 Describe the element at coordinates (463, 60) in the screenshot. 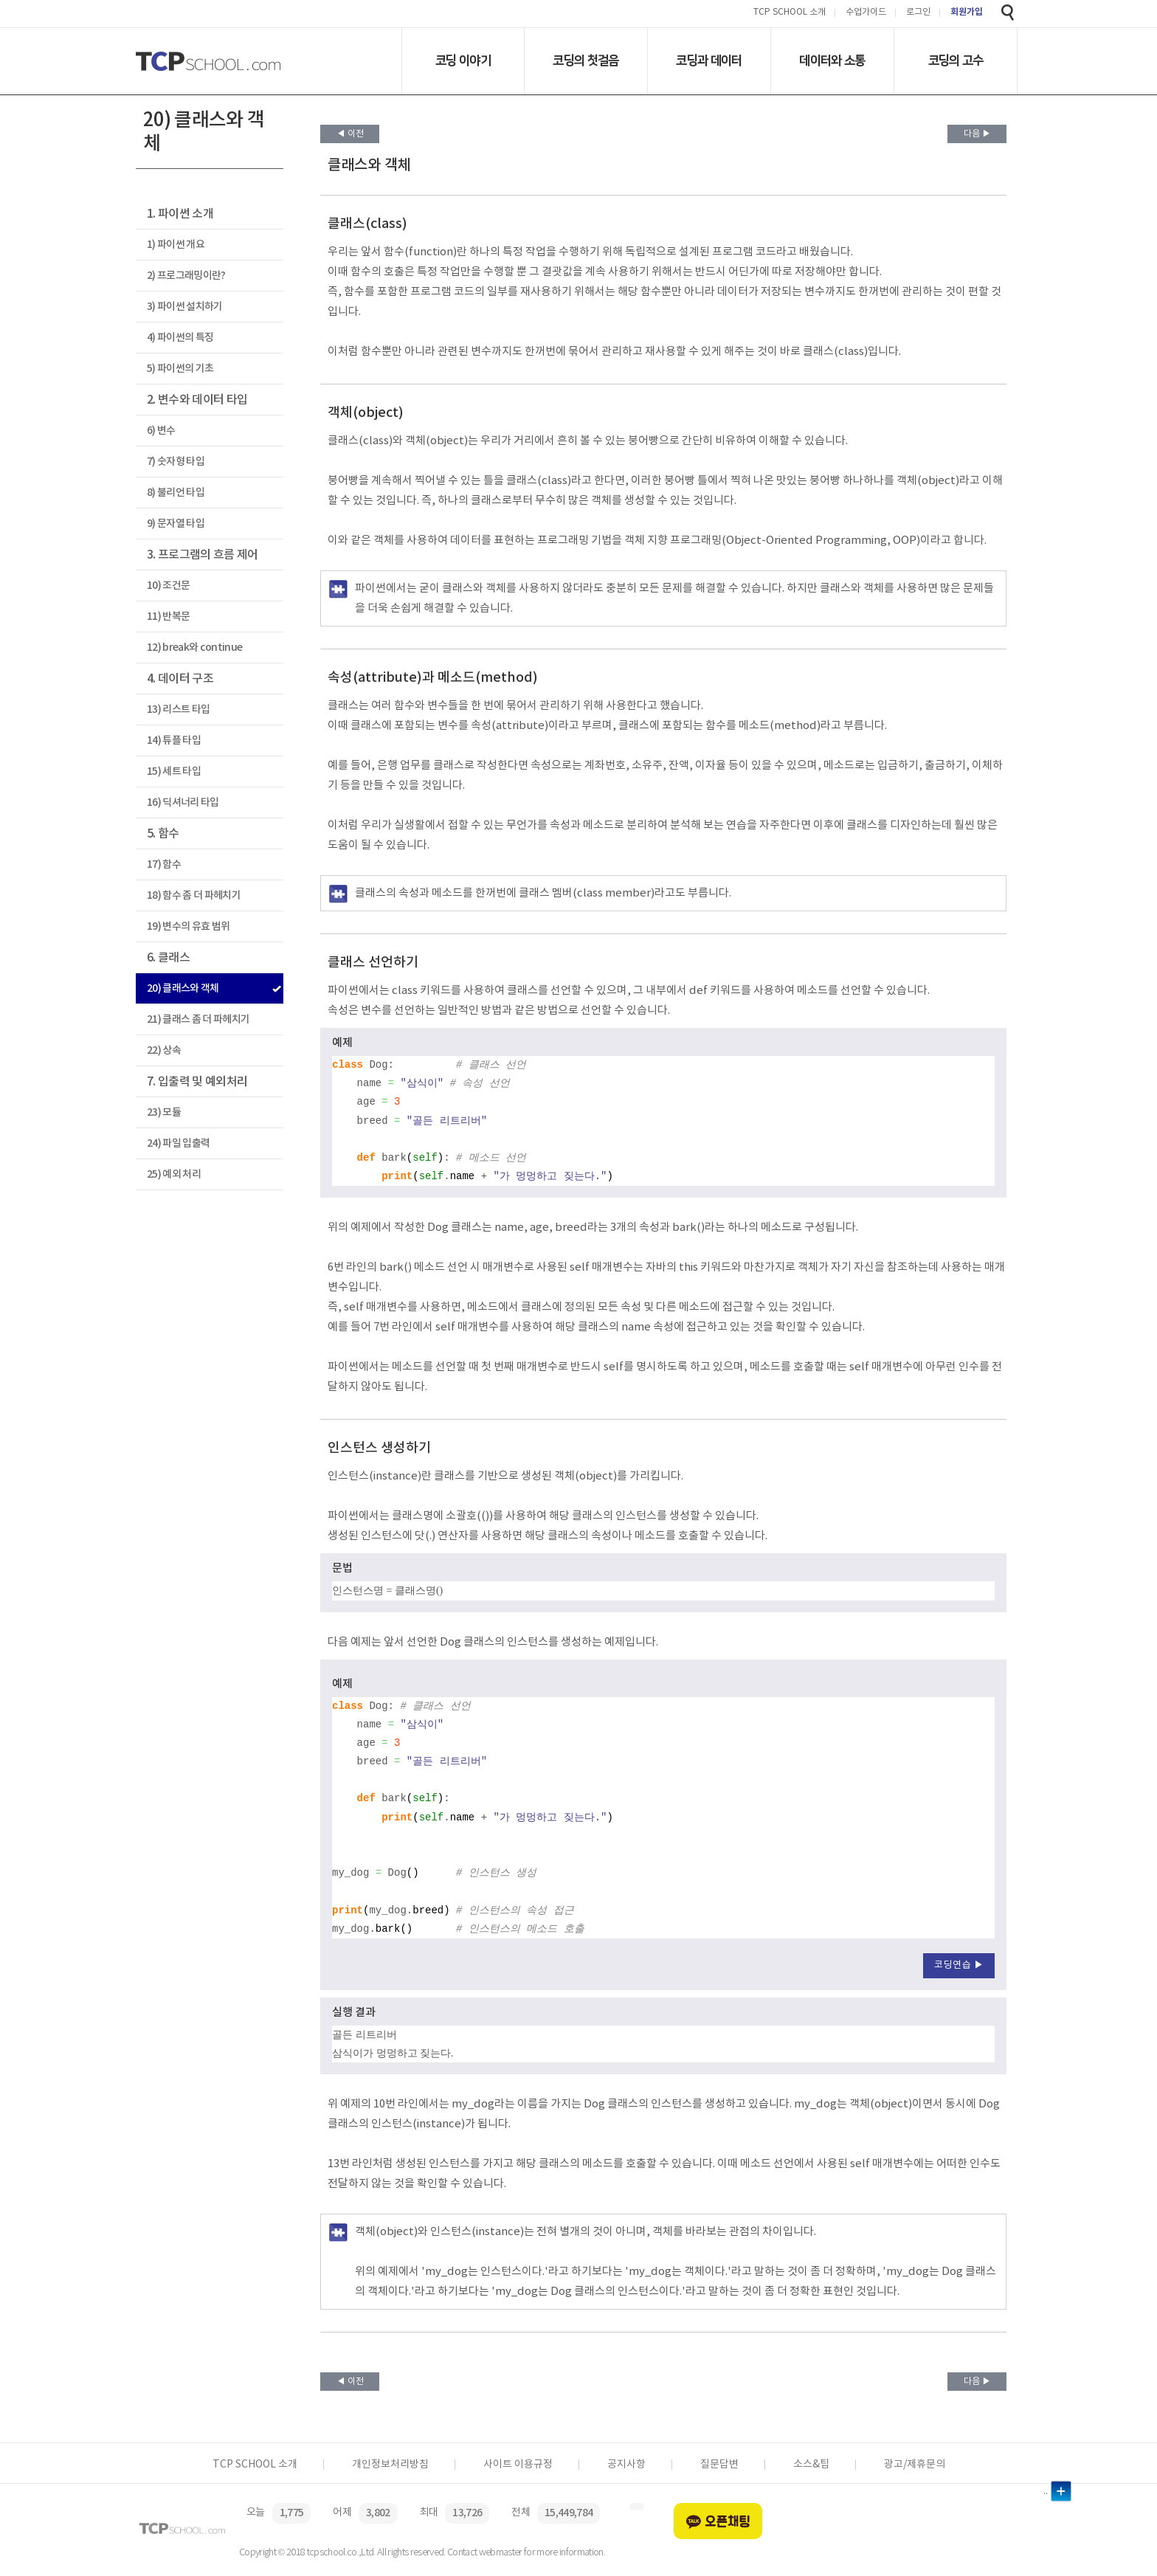

I see `코딩 이야기` at that location.